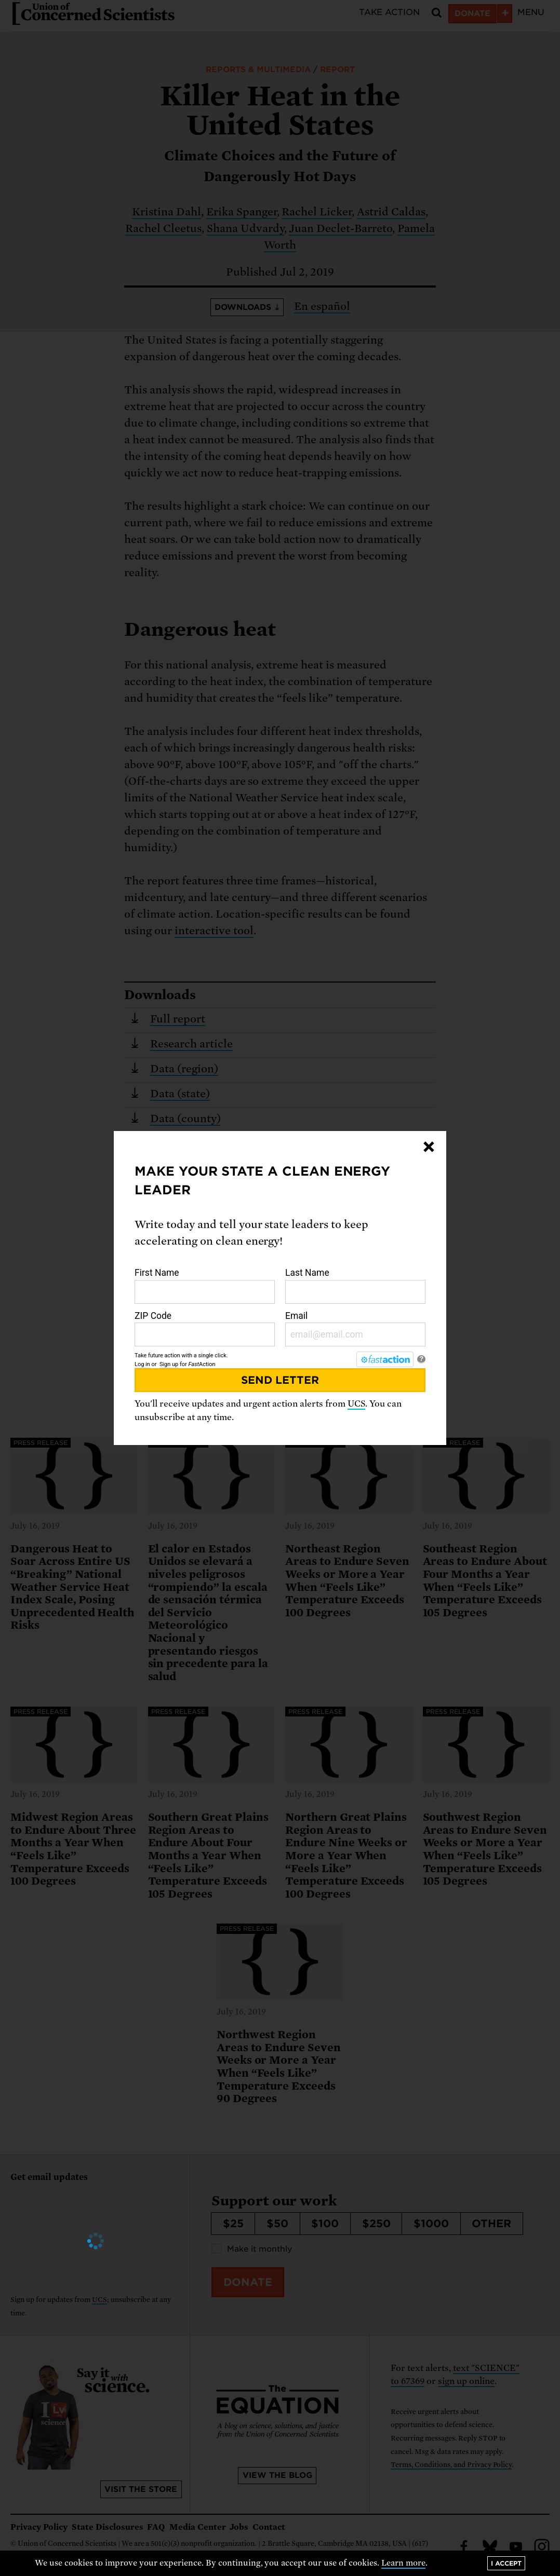 Image resolution: width=560 pixels, height=2576 pixels. Describe the element at coordinates (168, 1364) in the screenshot. I see `Sign up` at that location.